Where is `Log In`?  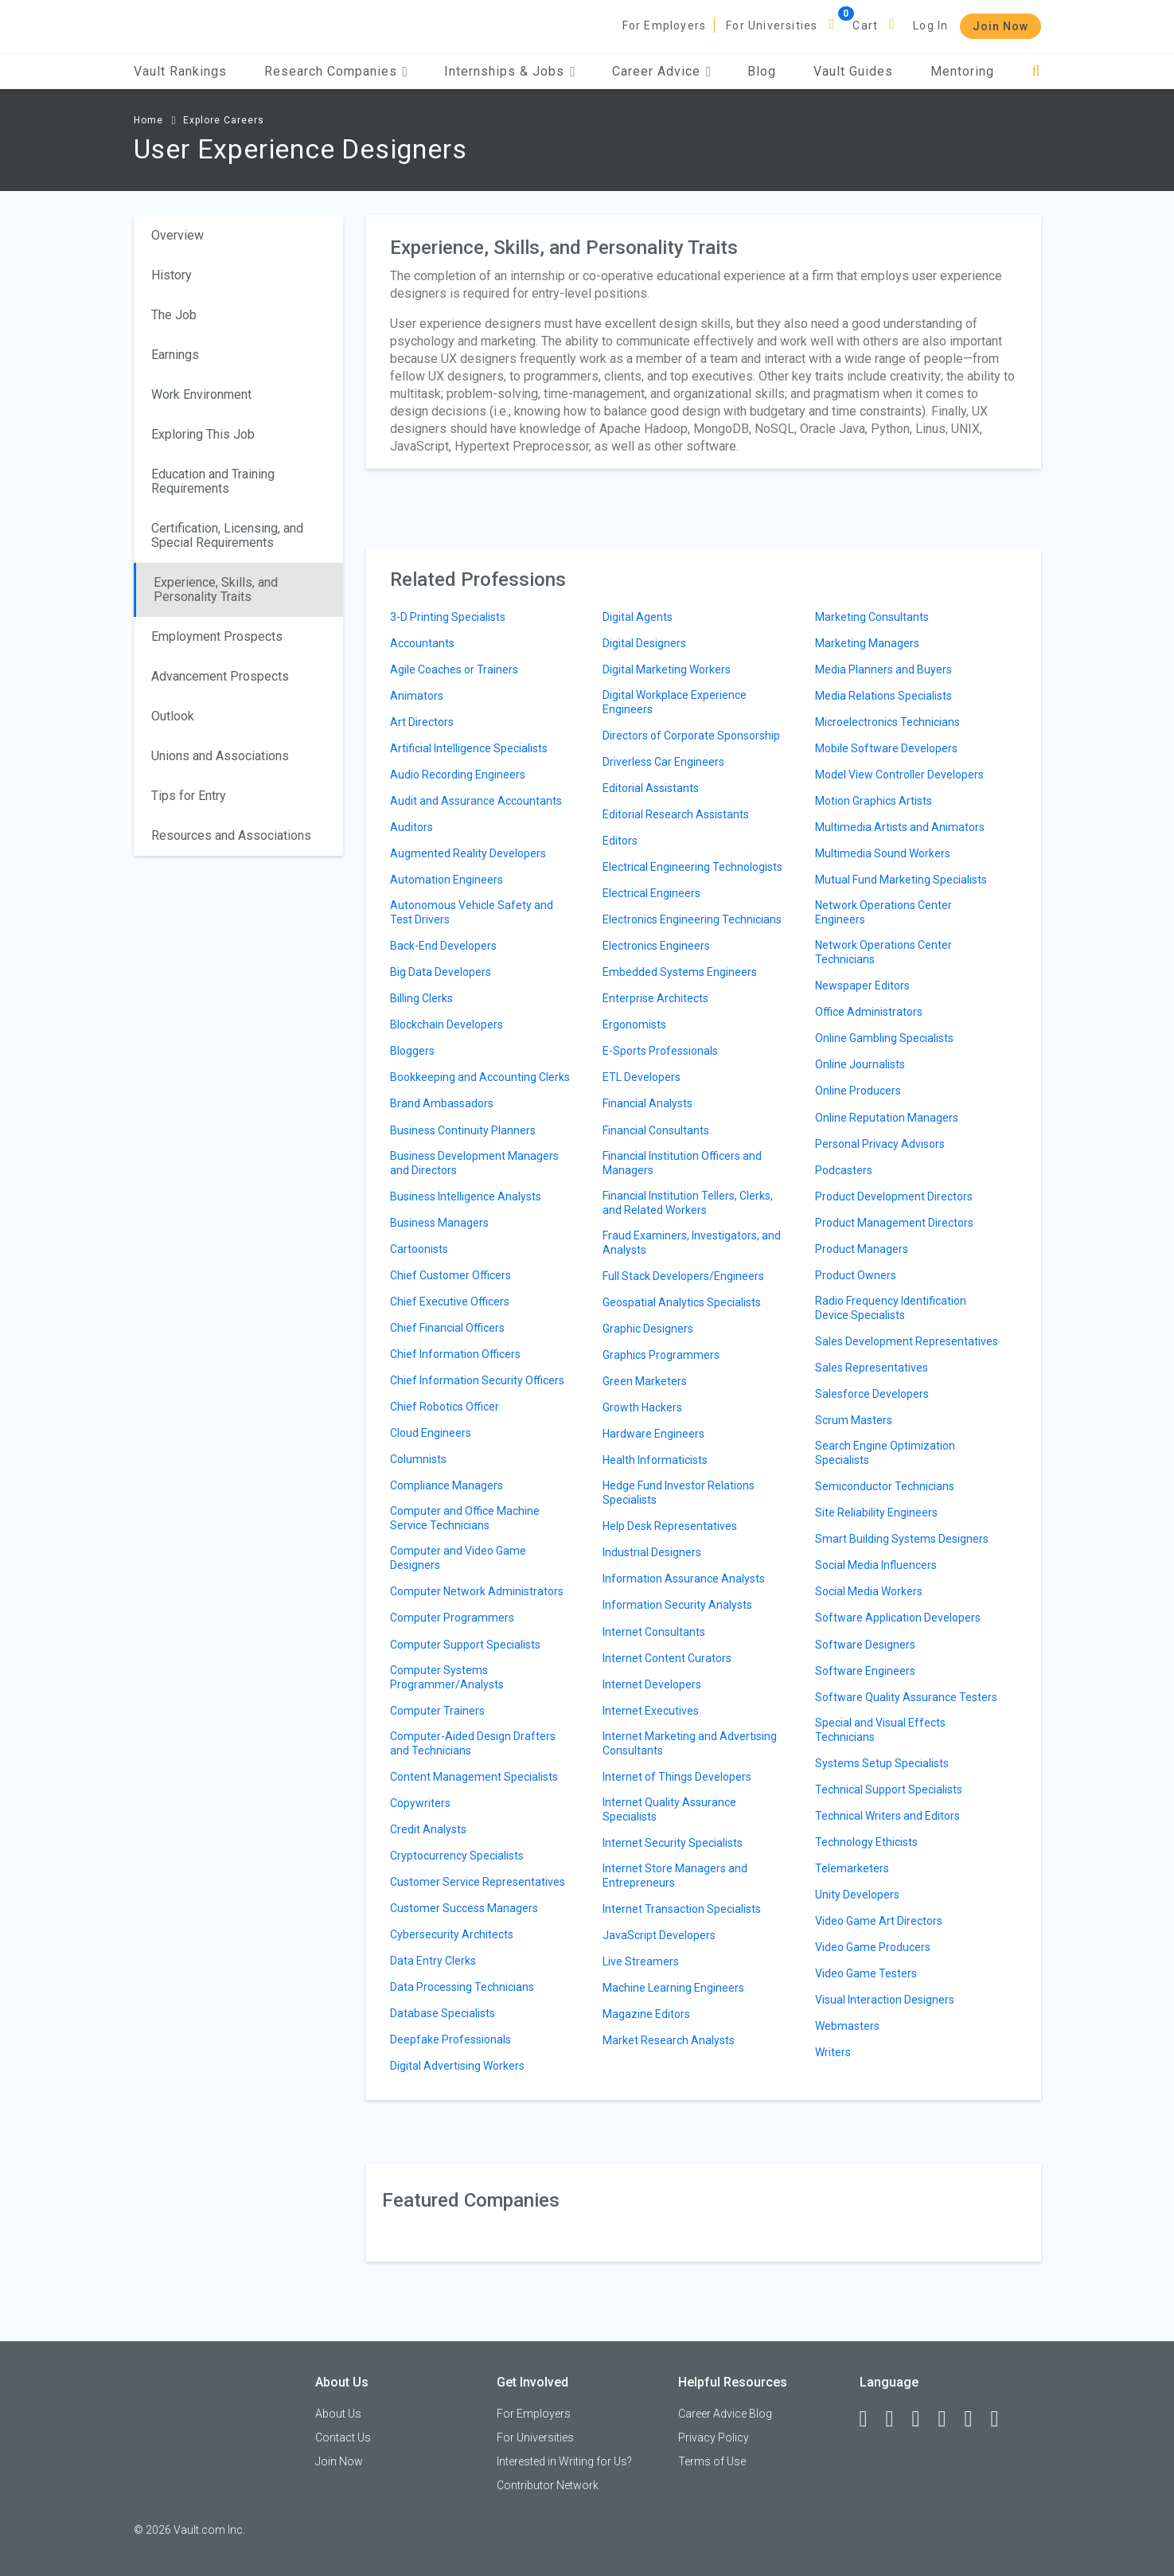
Log In is located at coordinates (930, 25).